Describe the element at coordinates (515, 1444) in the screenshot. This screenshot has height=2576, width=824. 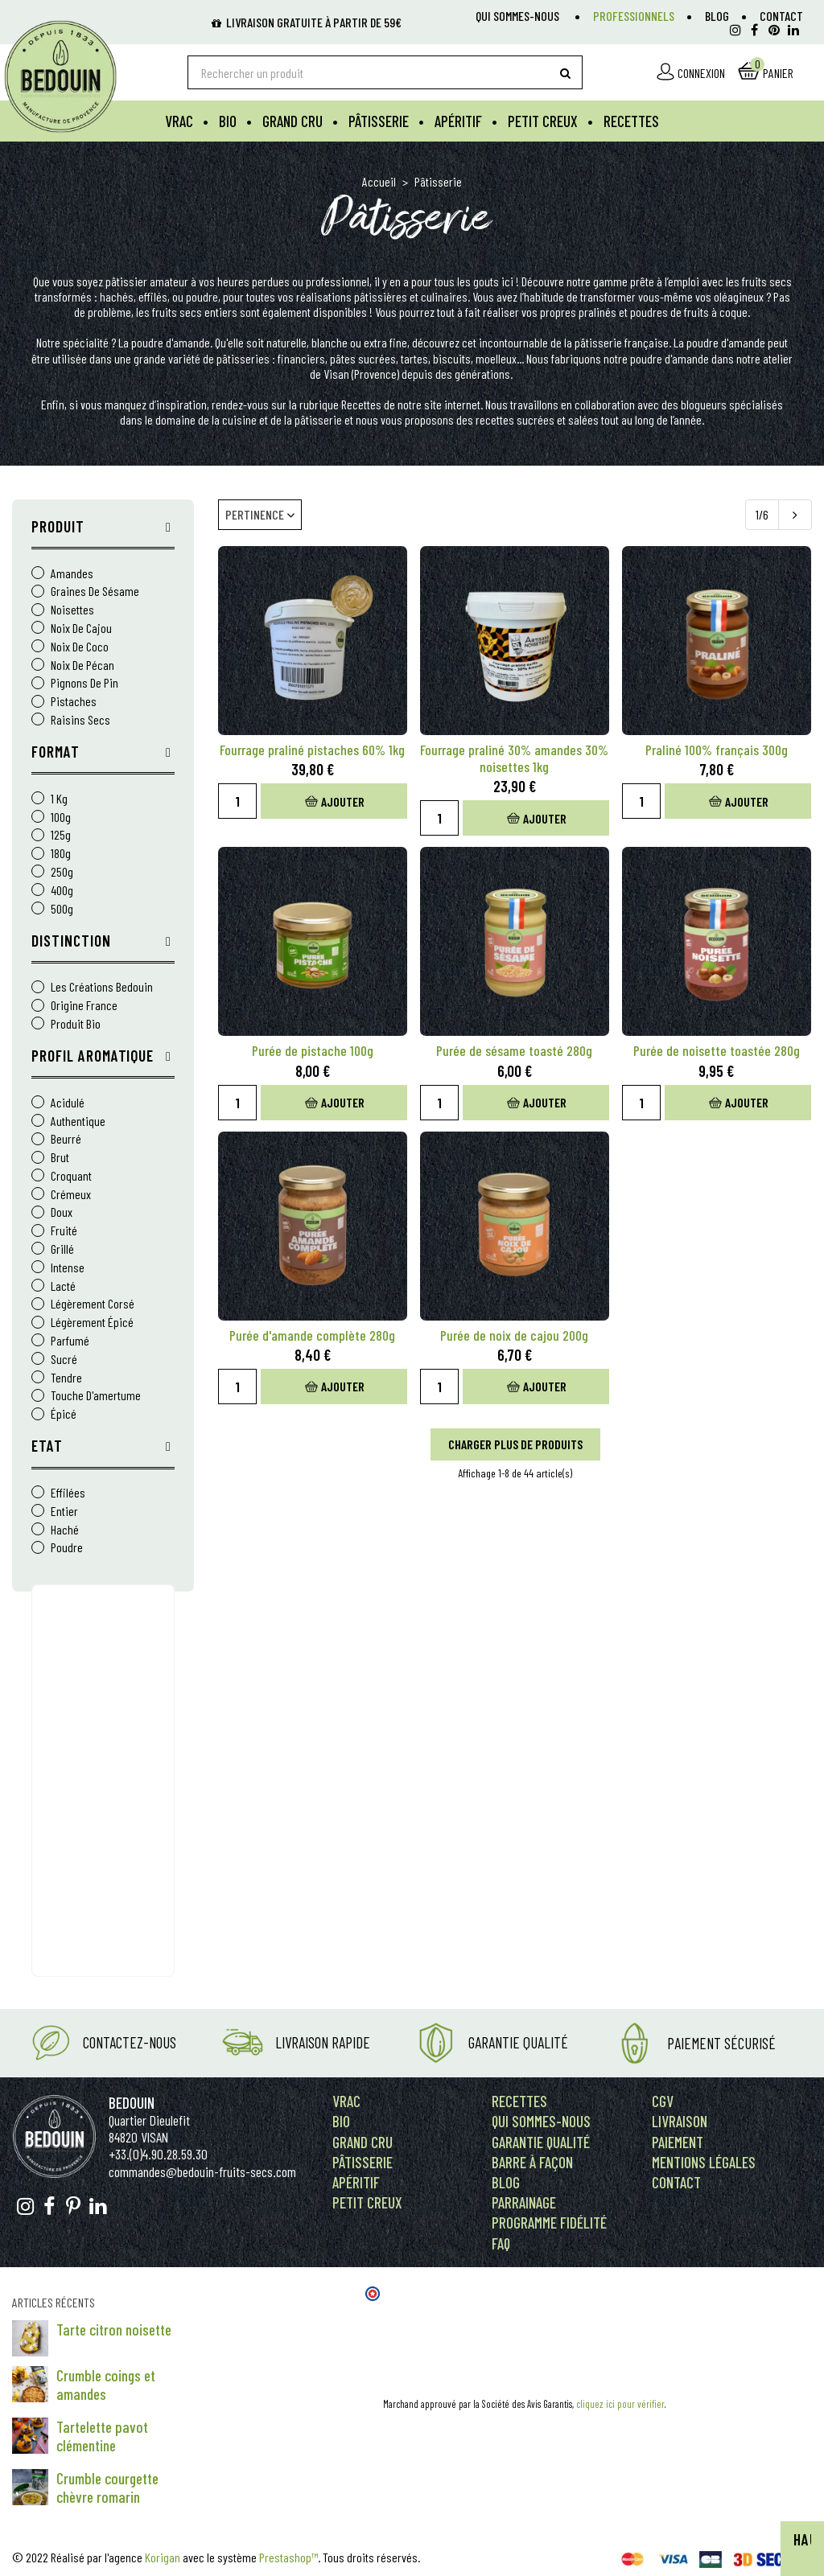
I see `Charger plus de produits` at that location.